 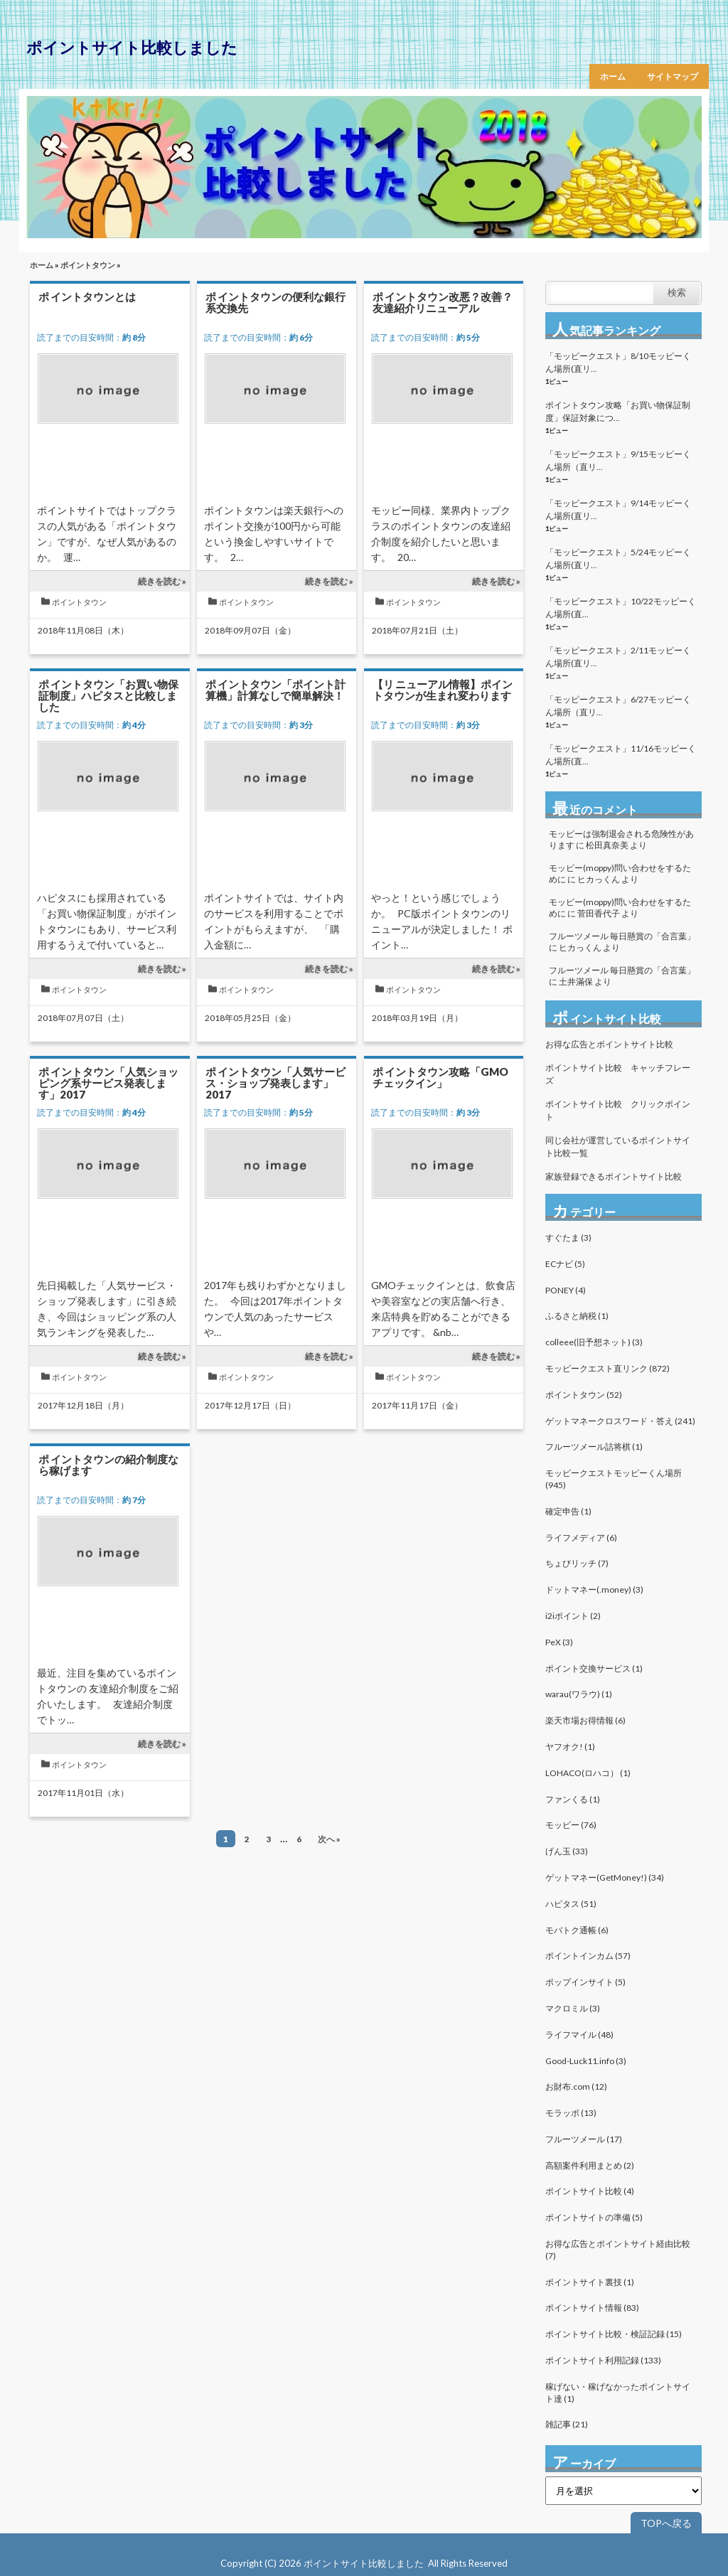 What do you see at coordinates (613, 1479) in the screenshot?
I see `モッピークエストモッピーくん場所 (945)` at bounding box center [613, 1479].